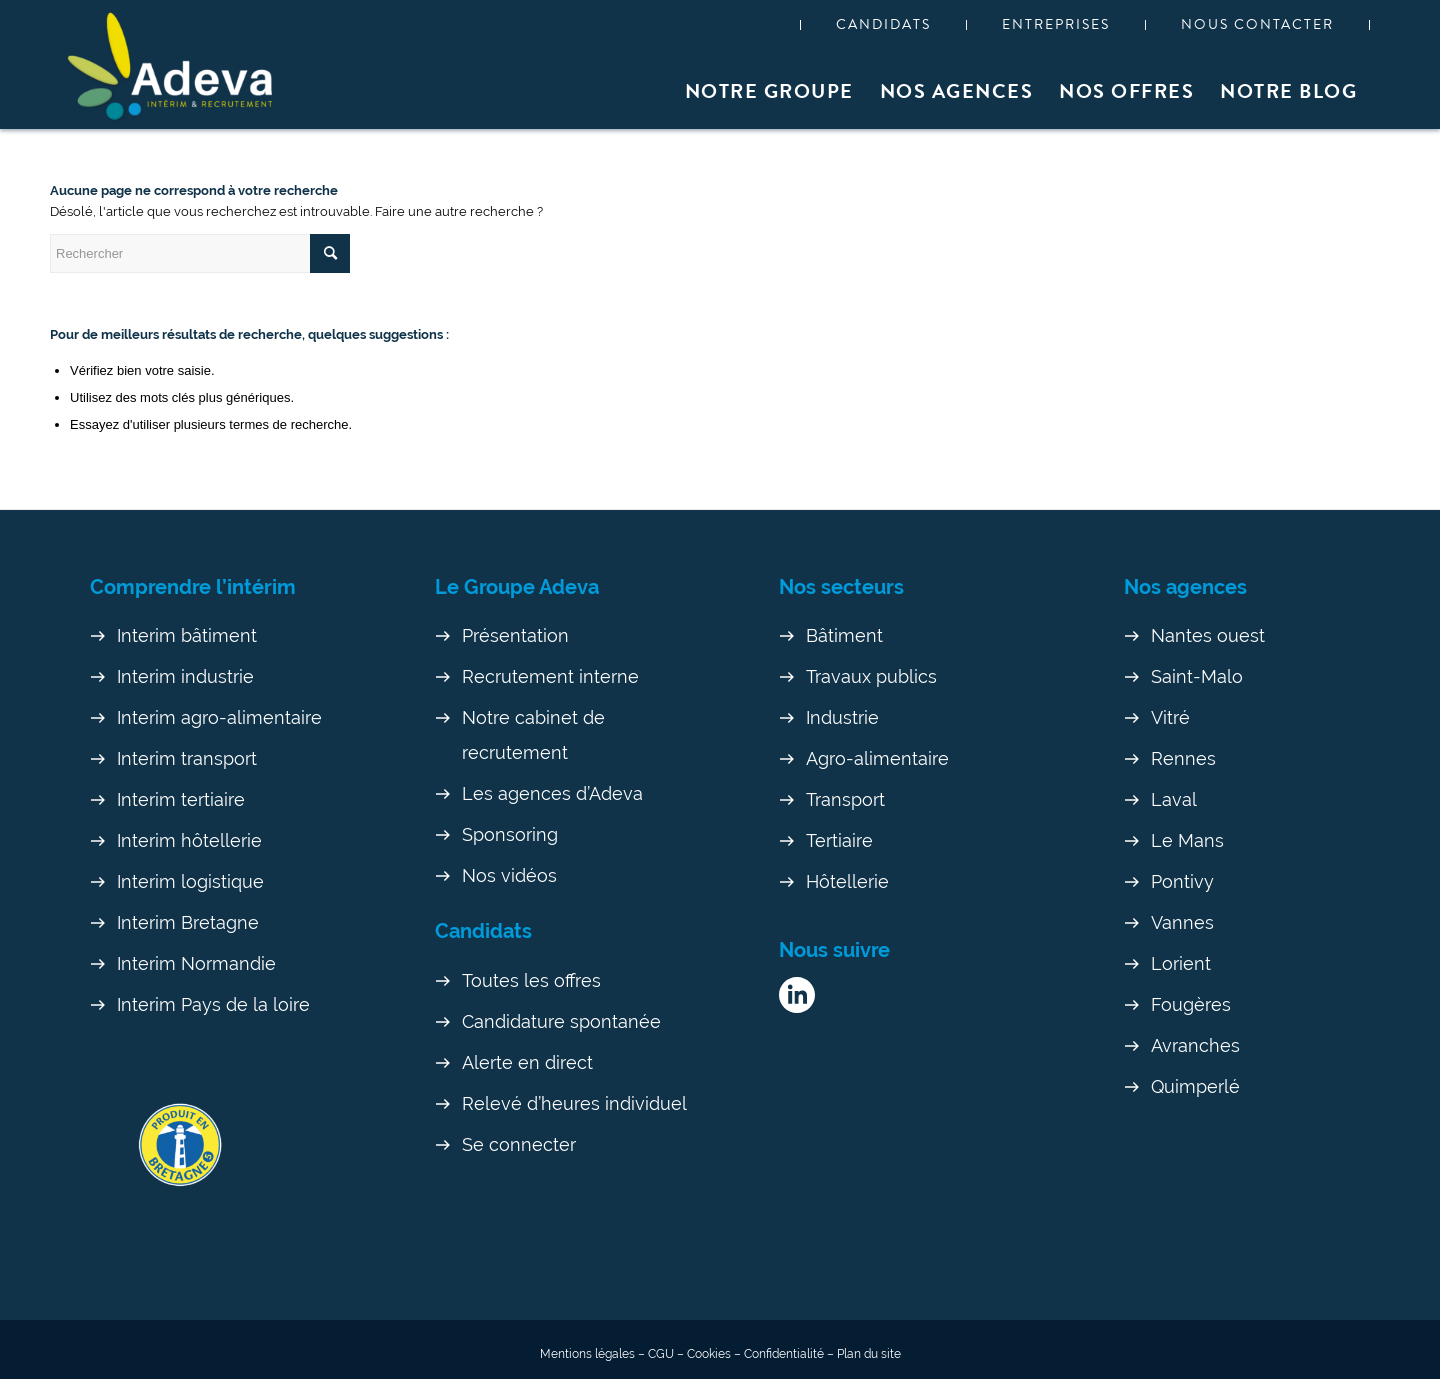 This screenshot has width=1440, height=1379. What do you see at coordinates (587, 1354) in the screenshot?
I see `Mentions légales` at bounding box center [587, 1354].